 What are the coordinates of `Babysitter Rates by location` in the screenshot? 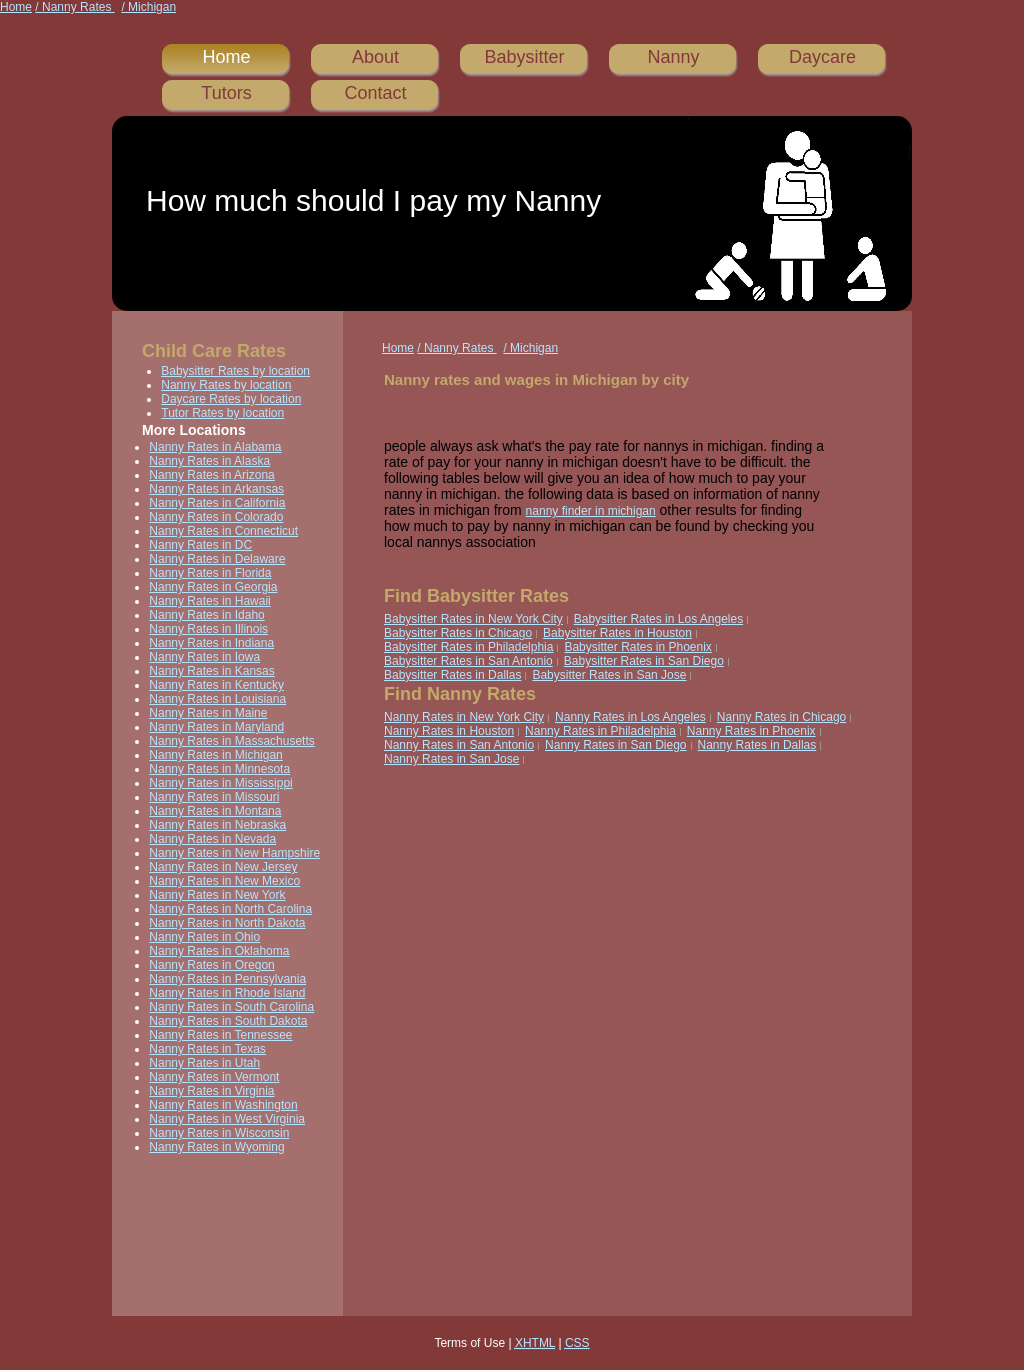 It's located at (235, 371).